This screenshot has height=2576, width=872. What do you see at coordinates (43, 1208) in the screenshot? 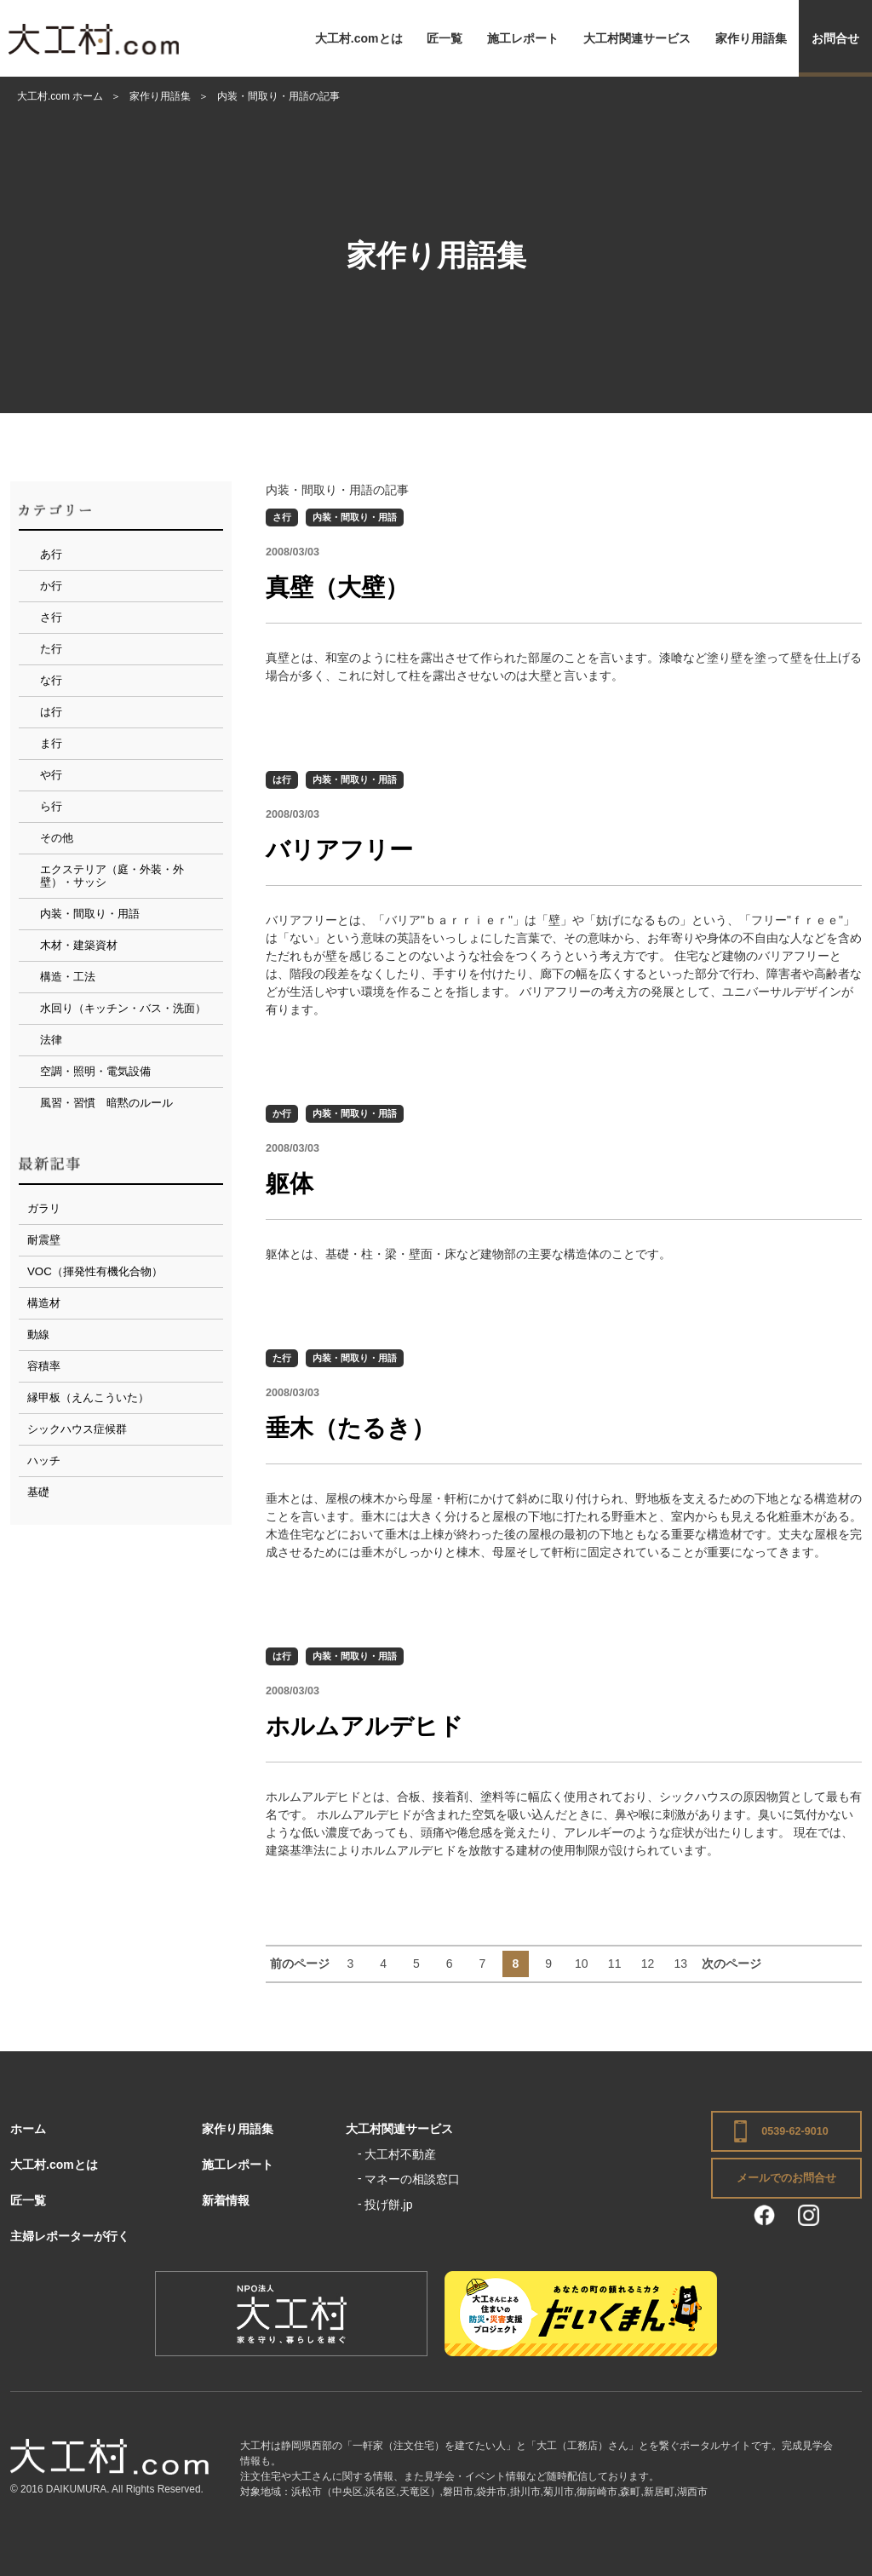
I see `ガラリ` at bounding box center [43, 1208].